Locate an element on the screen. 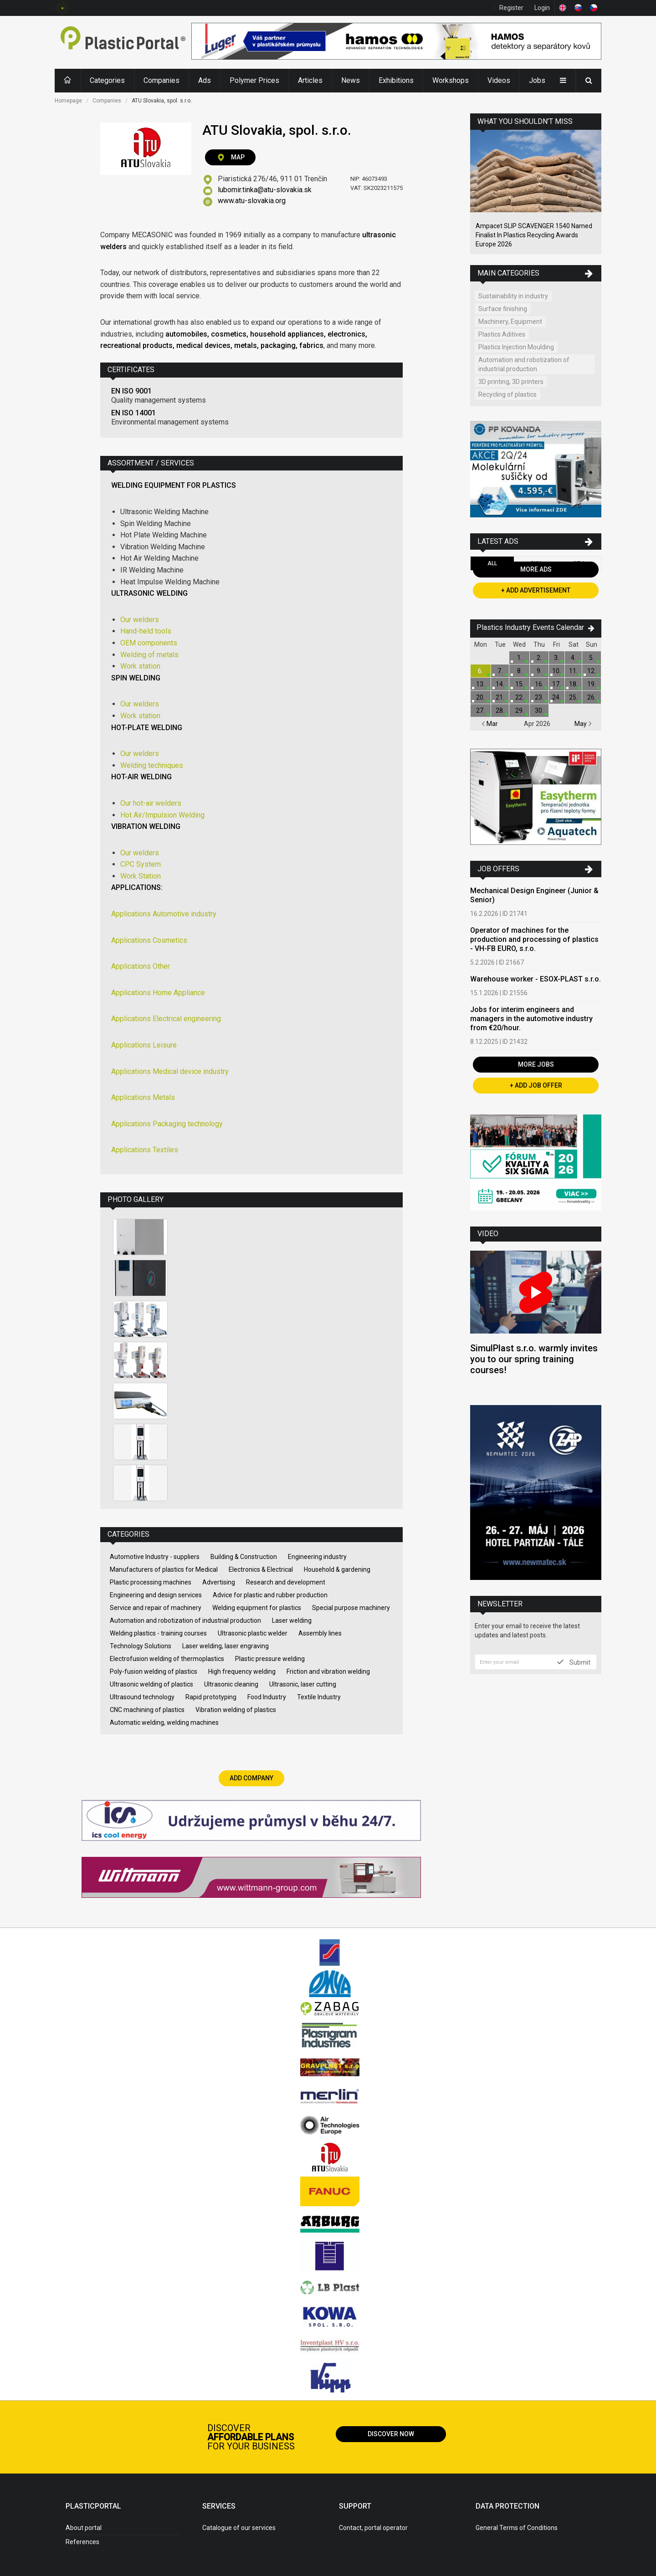  Food Industry is located at coordinates (266, 1697).